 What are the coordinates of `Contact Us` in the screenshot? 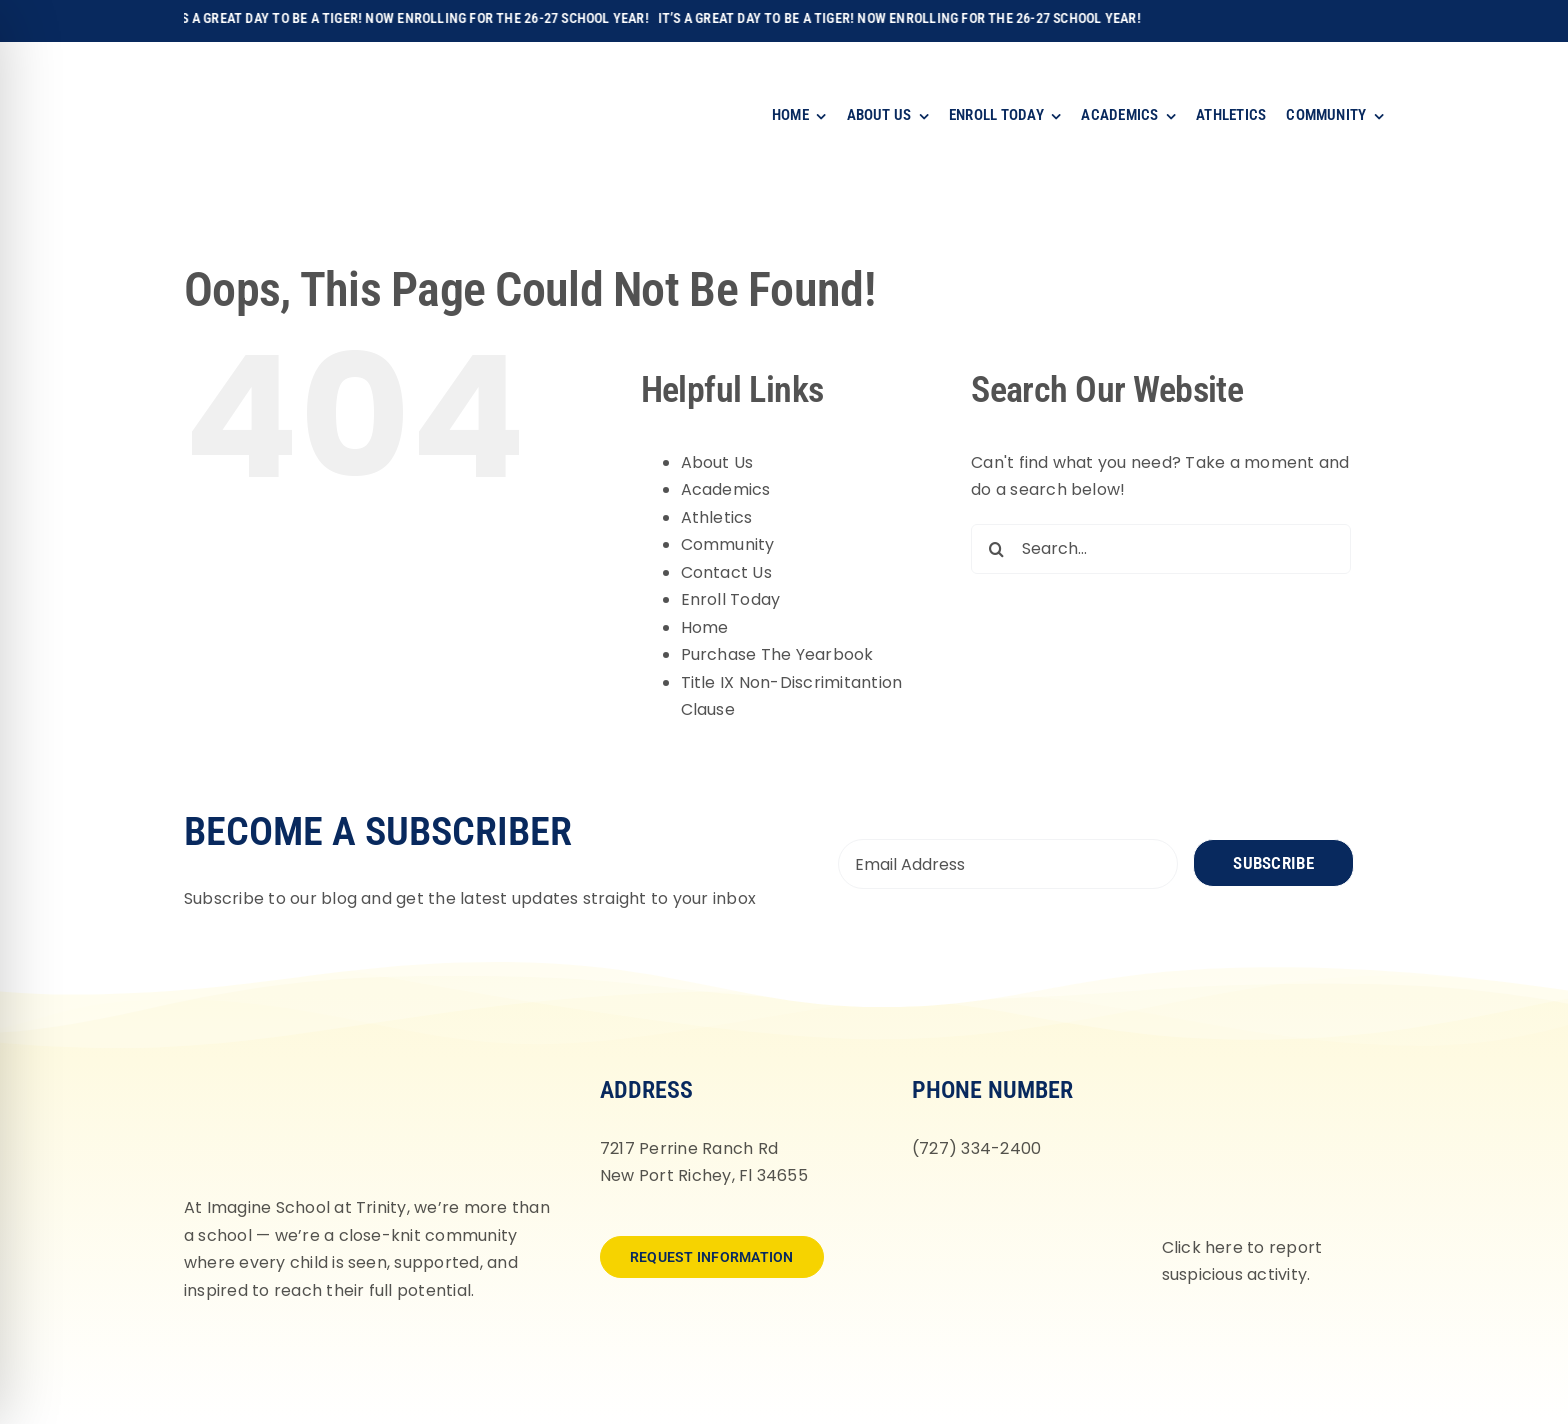 It's located at (726, 572).